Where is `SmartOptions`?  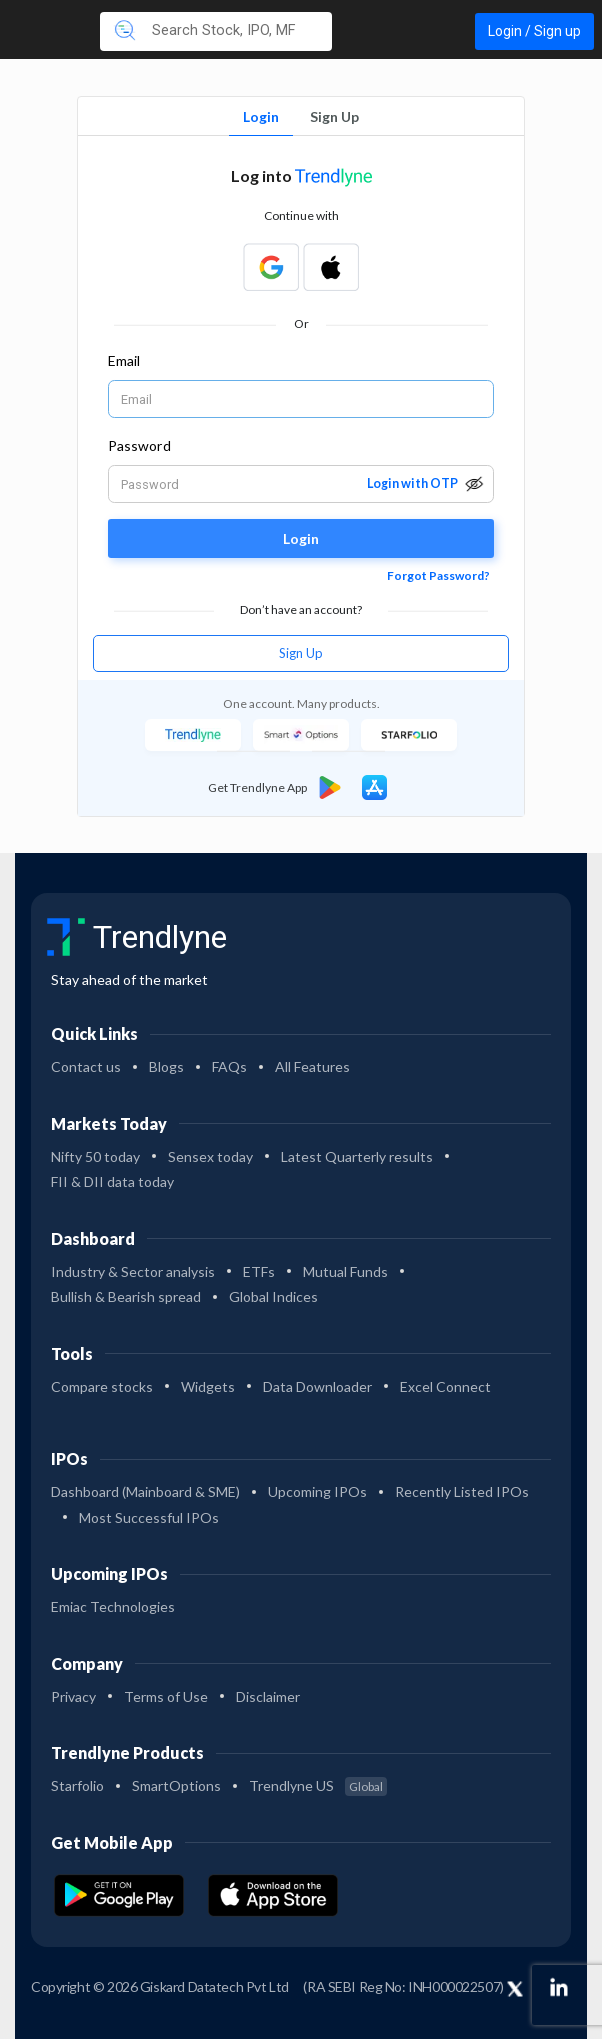 SmartOptions is located at coordinates (176, 1785).